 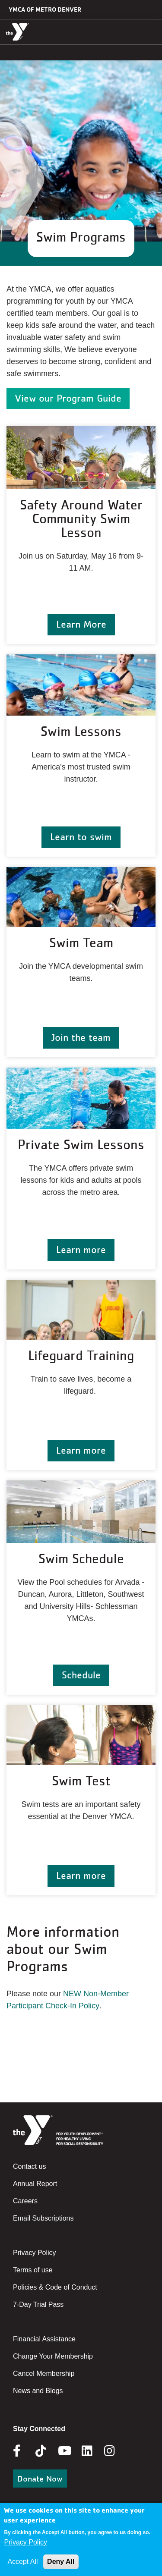 What do you see at coordinates (34, 2252) in the screenshot?
I see `Privacy Policy` at bounding box center [34, 2252].